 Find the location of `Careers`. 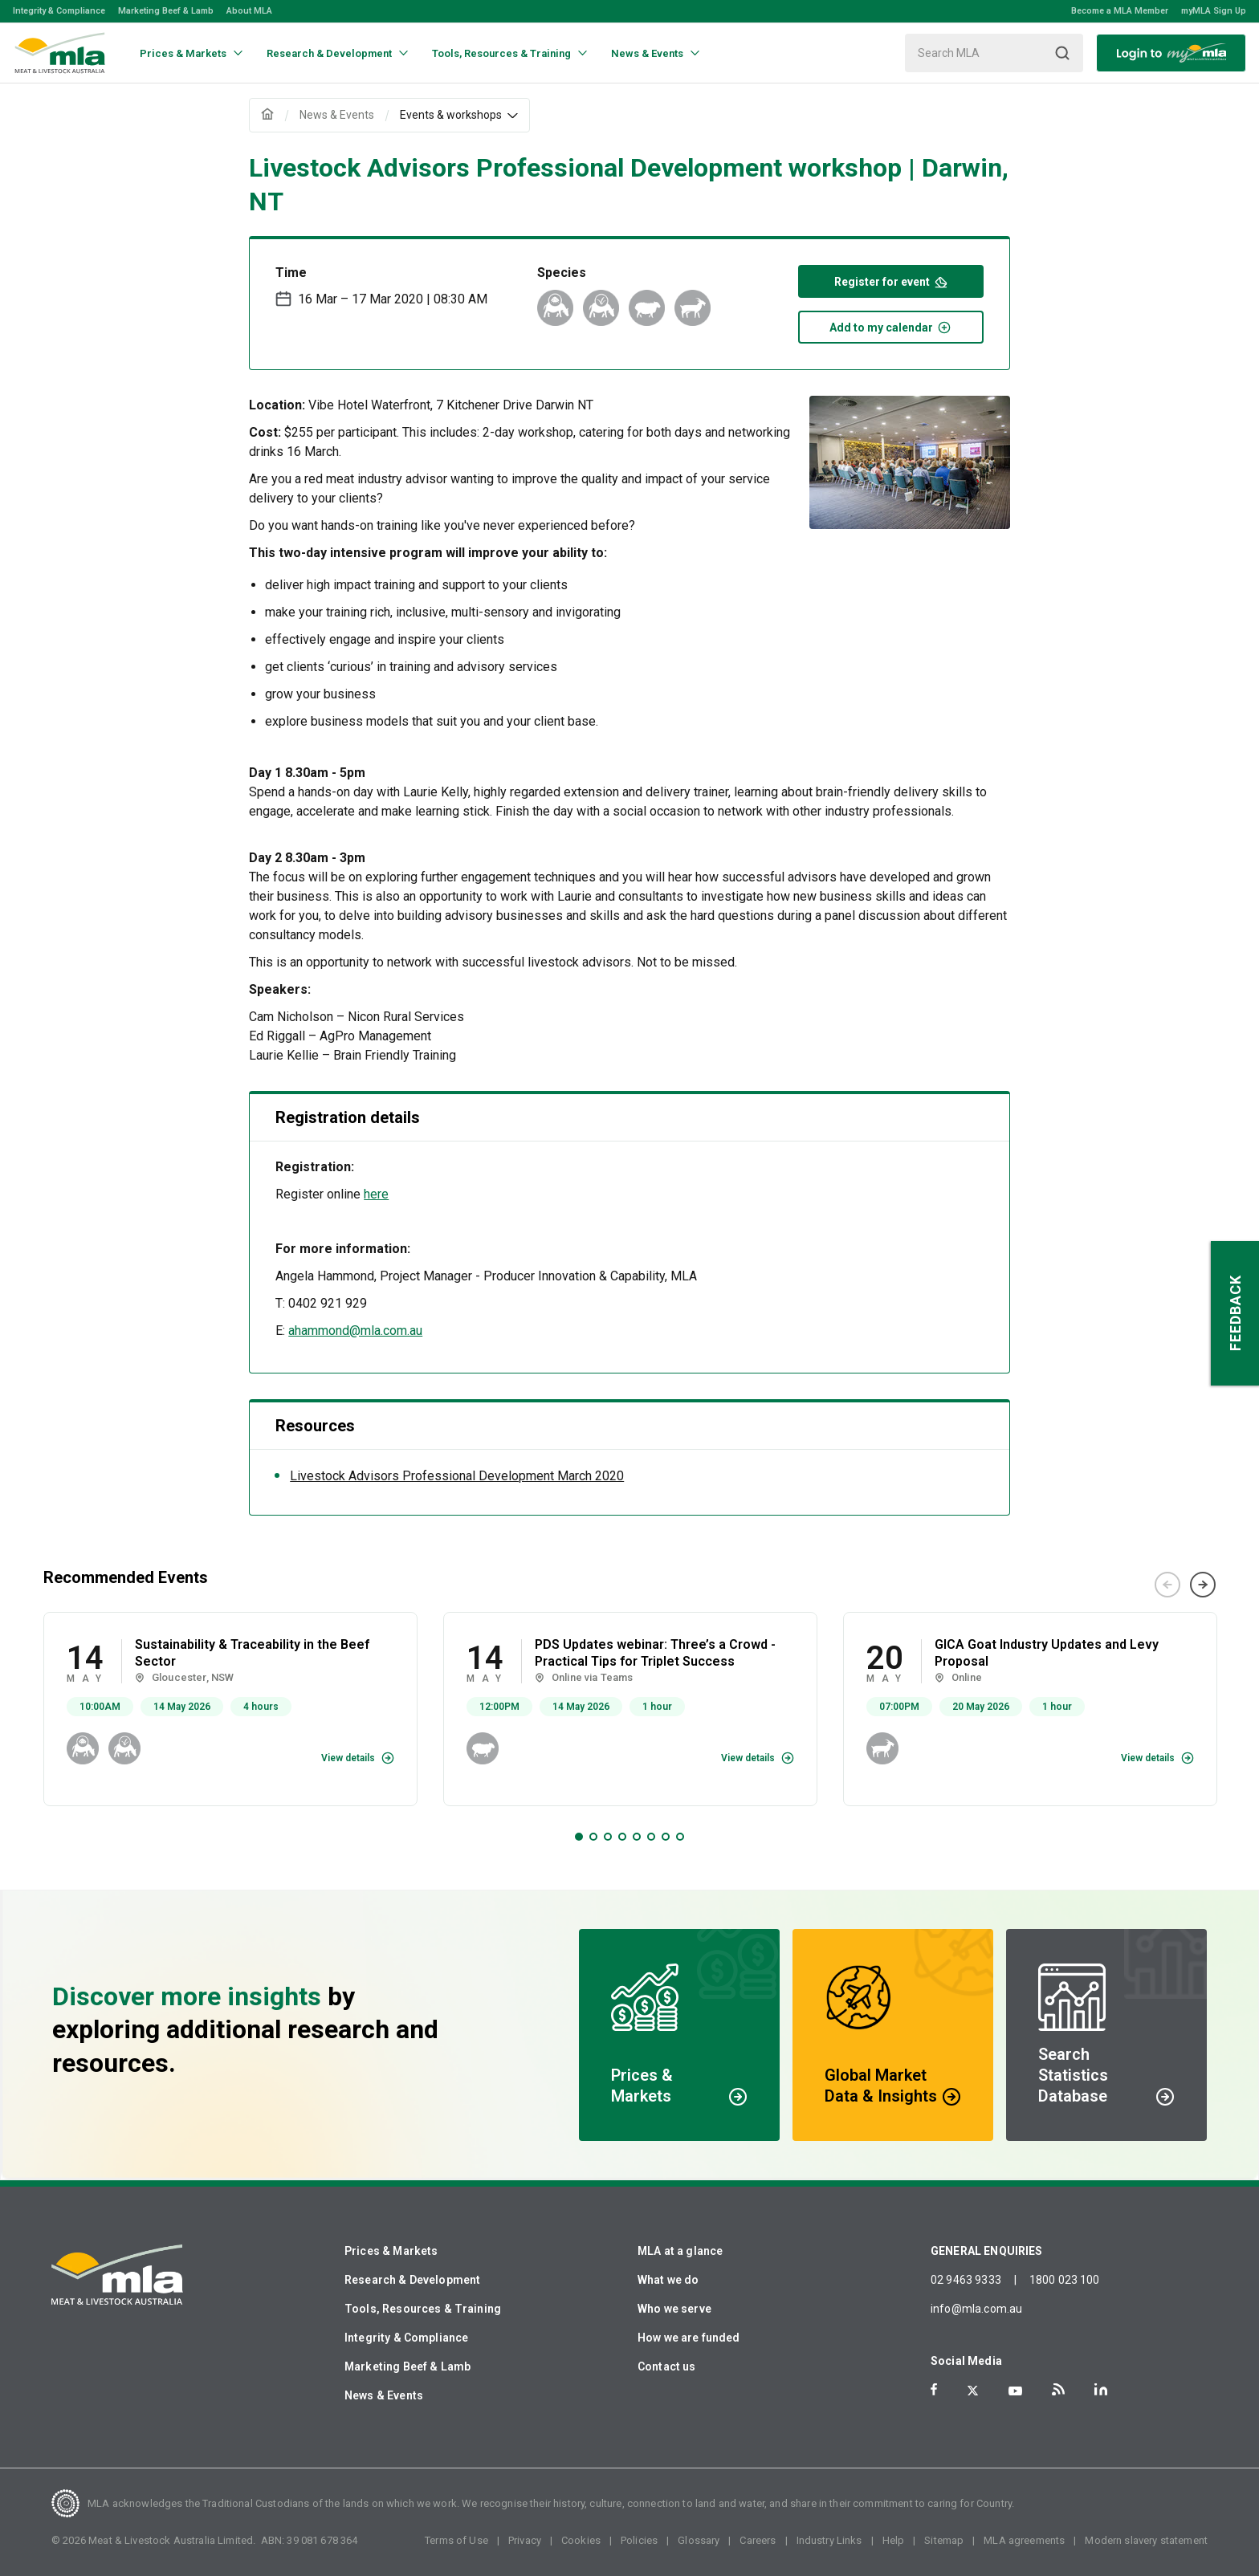

Careers is located at coordinates (758, 2540).